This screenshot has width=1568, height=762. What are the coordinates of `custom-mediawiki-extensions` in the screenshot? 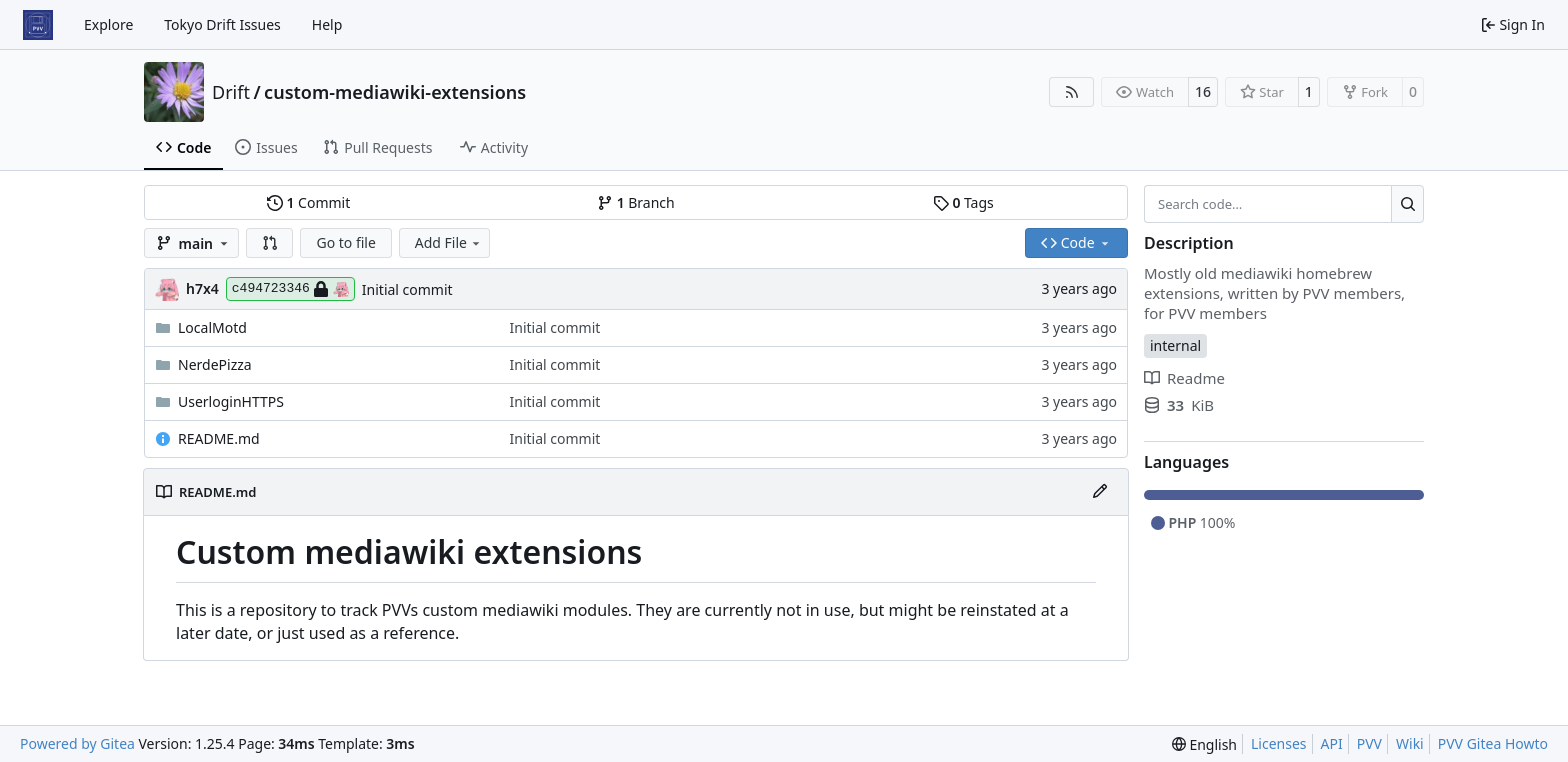 It's located at (395, 92).